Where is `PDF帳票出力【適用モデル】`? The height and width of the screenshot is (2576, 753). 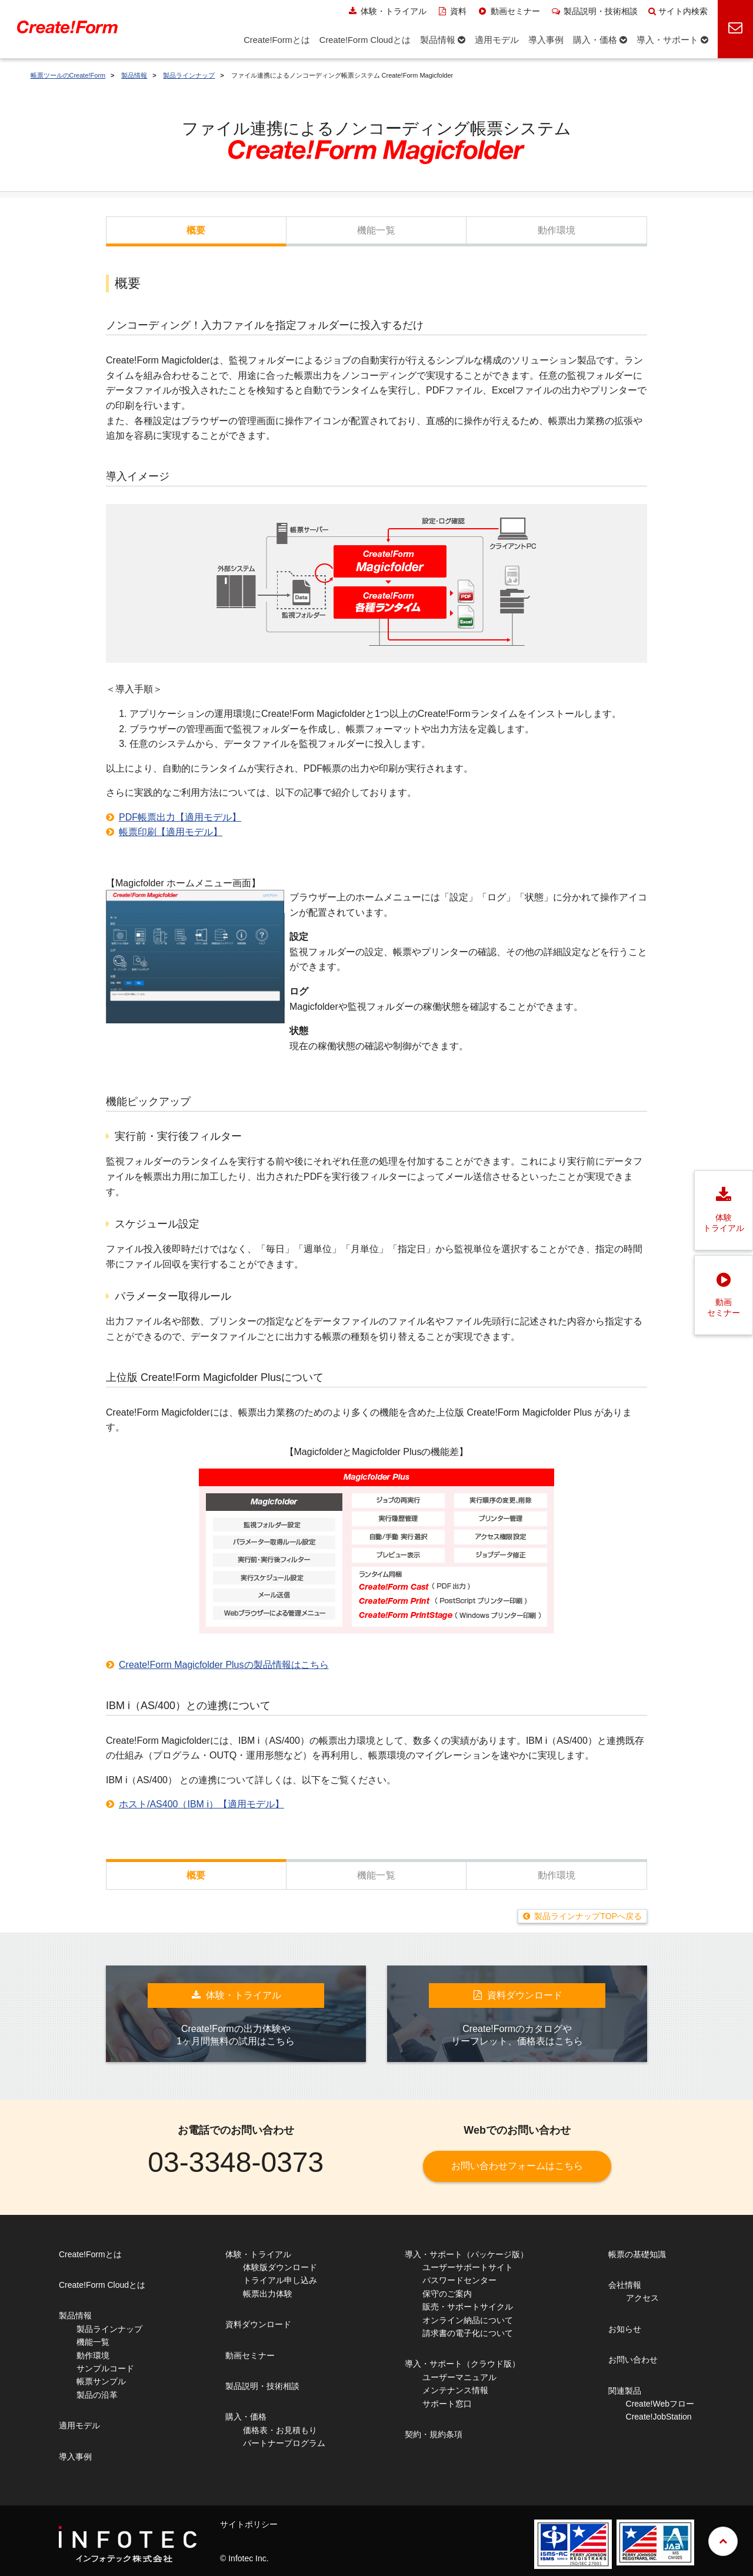 PDF帳票出力【適用モデル】 is located at coordinates (180, 817).